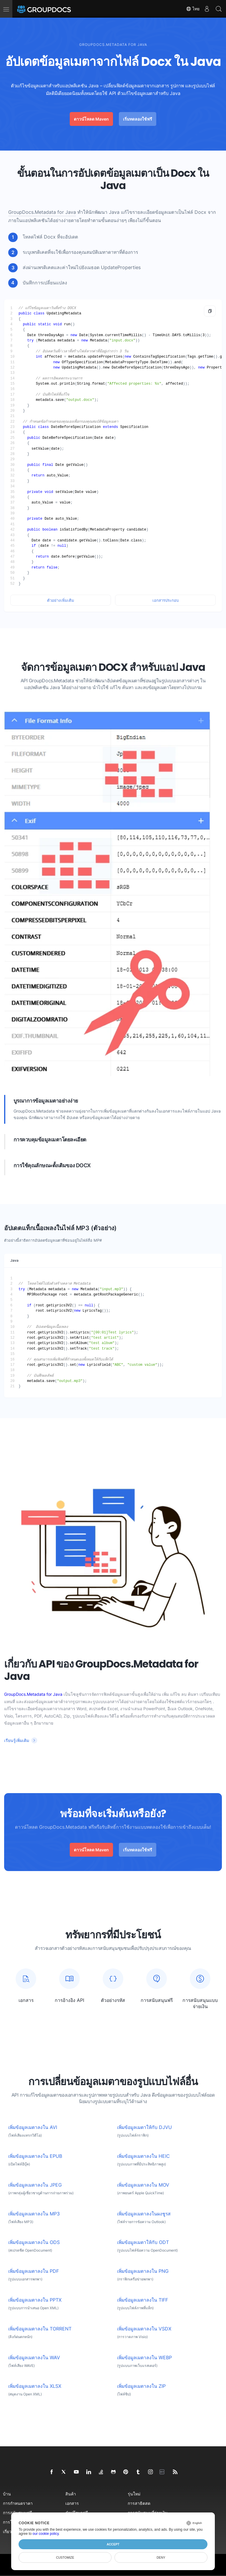 The width and height of the screenshot is (226, 2576). What do you see at coordinates (139, 2503) in the screenshot?
I see `การสาธิตสด` at bounding box center [139, 2503].